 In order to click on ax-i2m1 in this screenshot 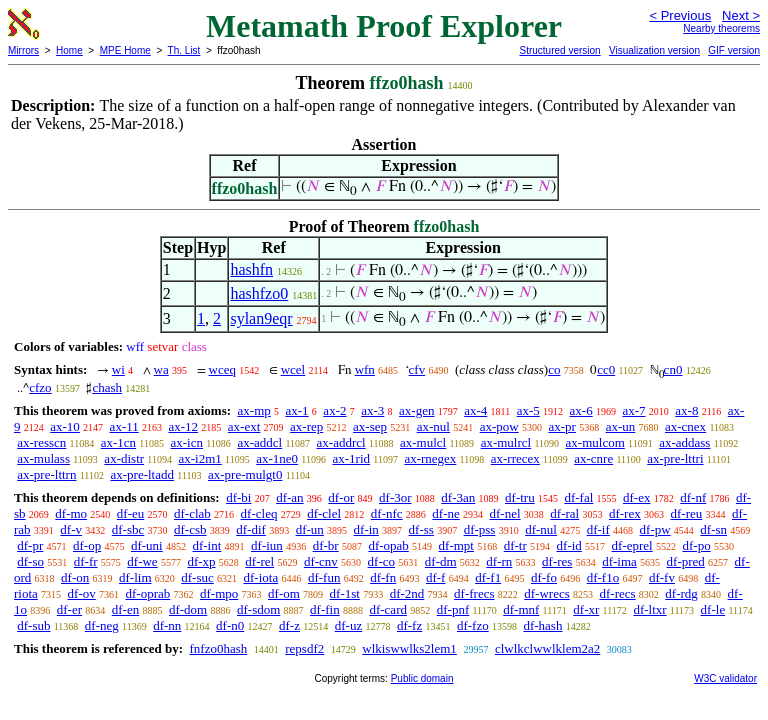, I will do `click(199, 458)`.